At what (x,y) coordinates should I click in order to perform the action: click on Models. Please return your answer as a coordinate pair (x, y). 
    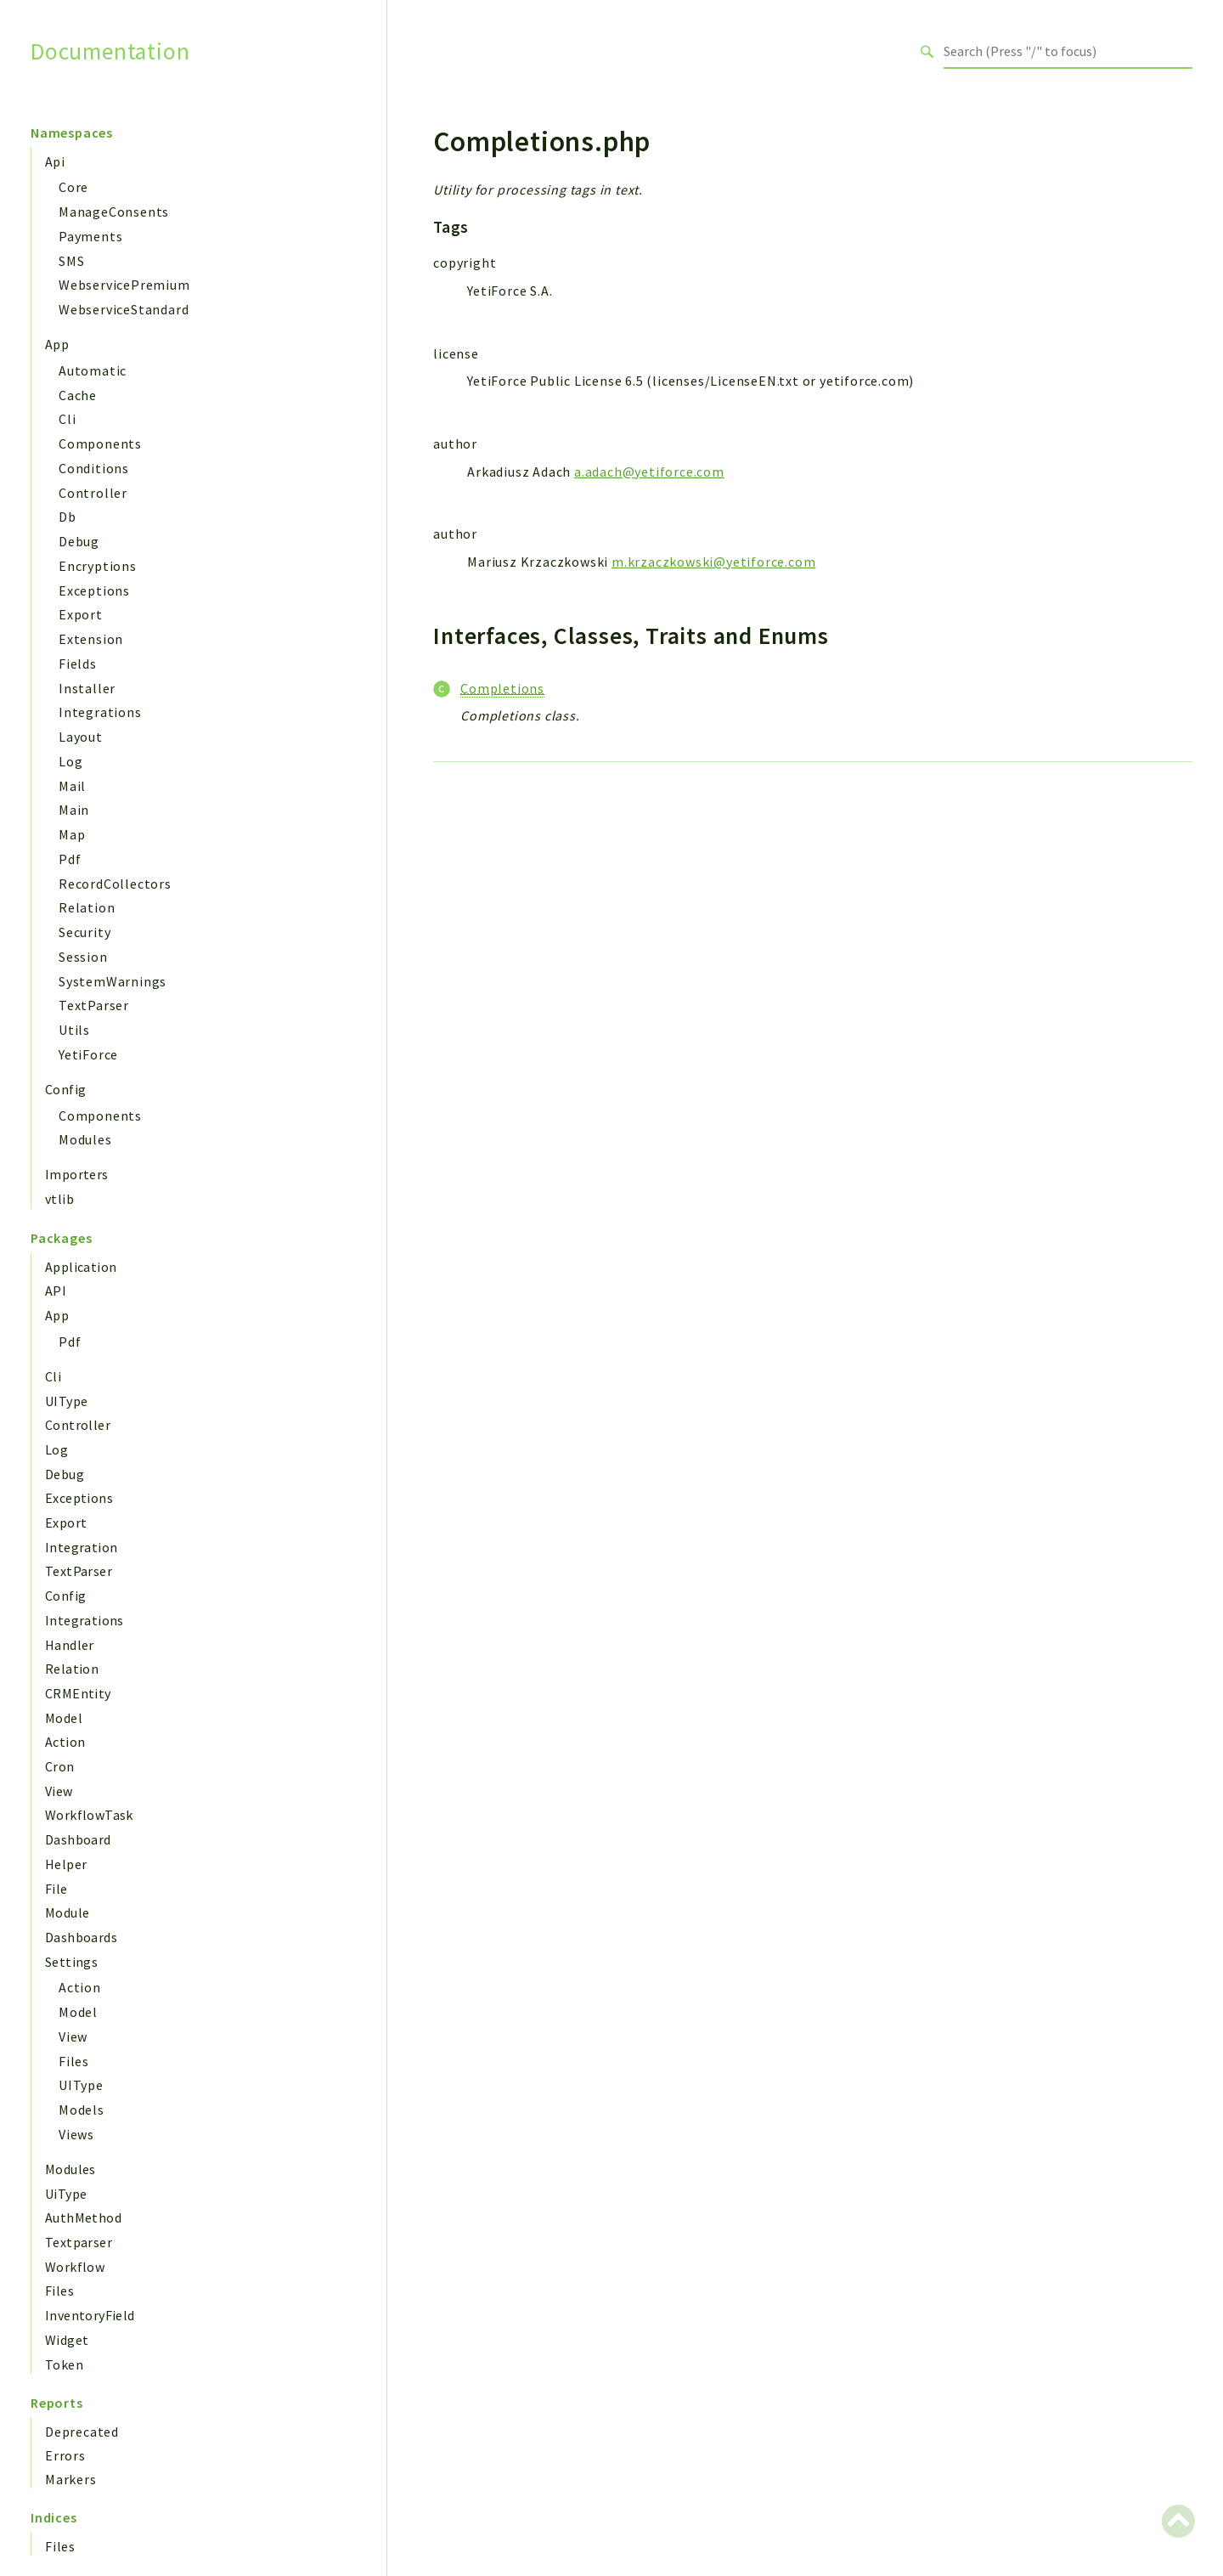
    Looking at the image, I should click on (81, 2109).